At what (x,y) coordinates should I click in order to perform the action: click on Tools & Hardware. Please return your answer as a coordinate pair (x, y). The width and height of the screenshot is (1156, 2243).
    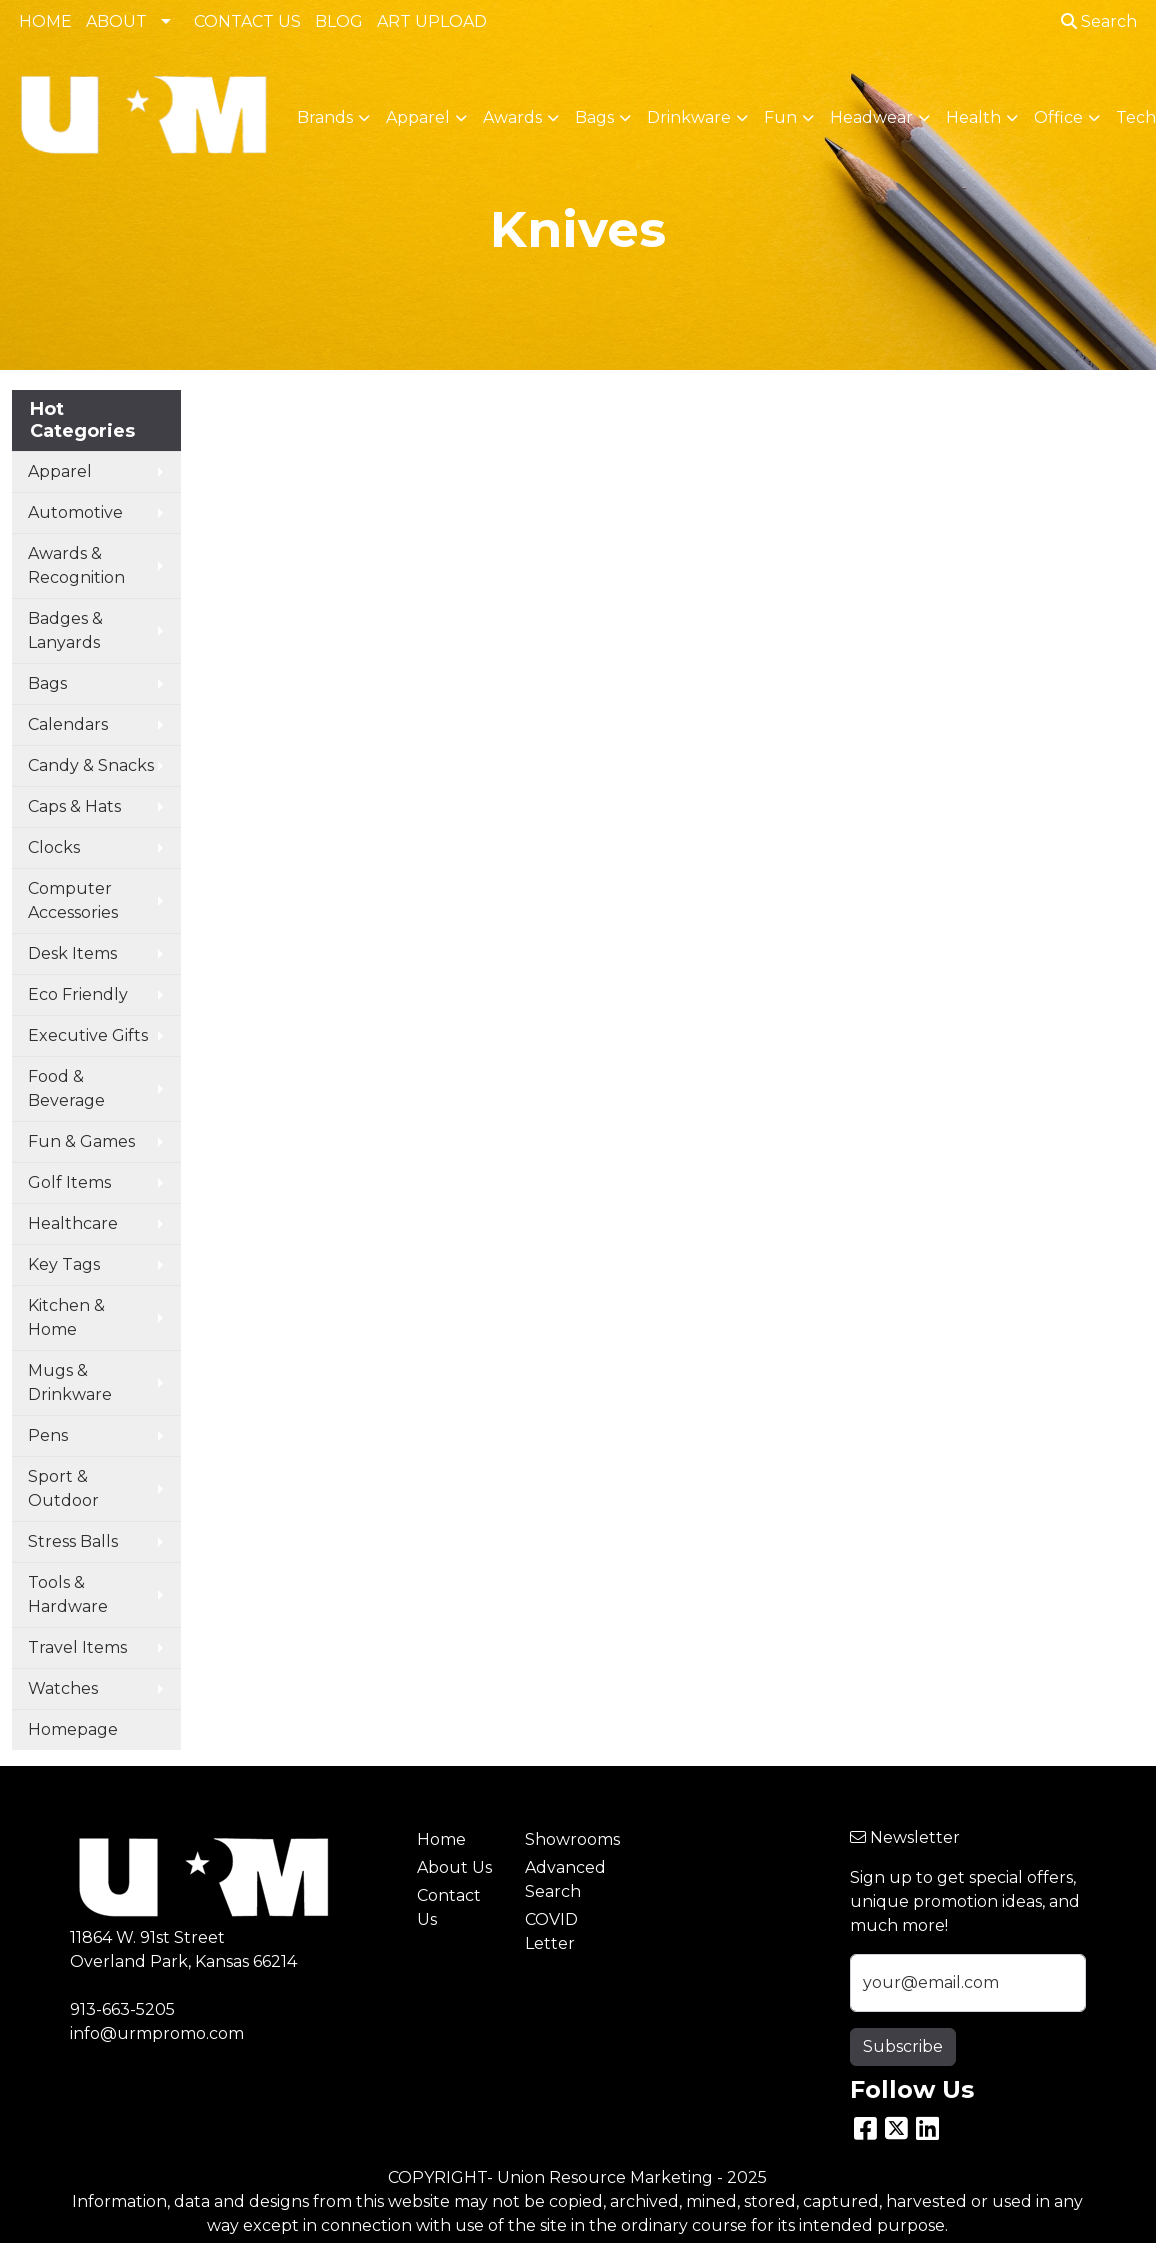
    Looking at the image, I should click on (68, 1594).